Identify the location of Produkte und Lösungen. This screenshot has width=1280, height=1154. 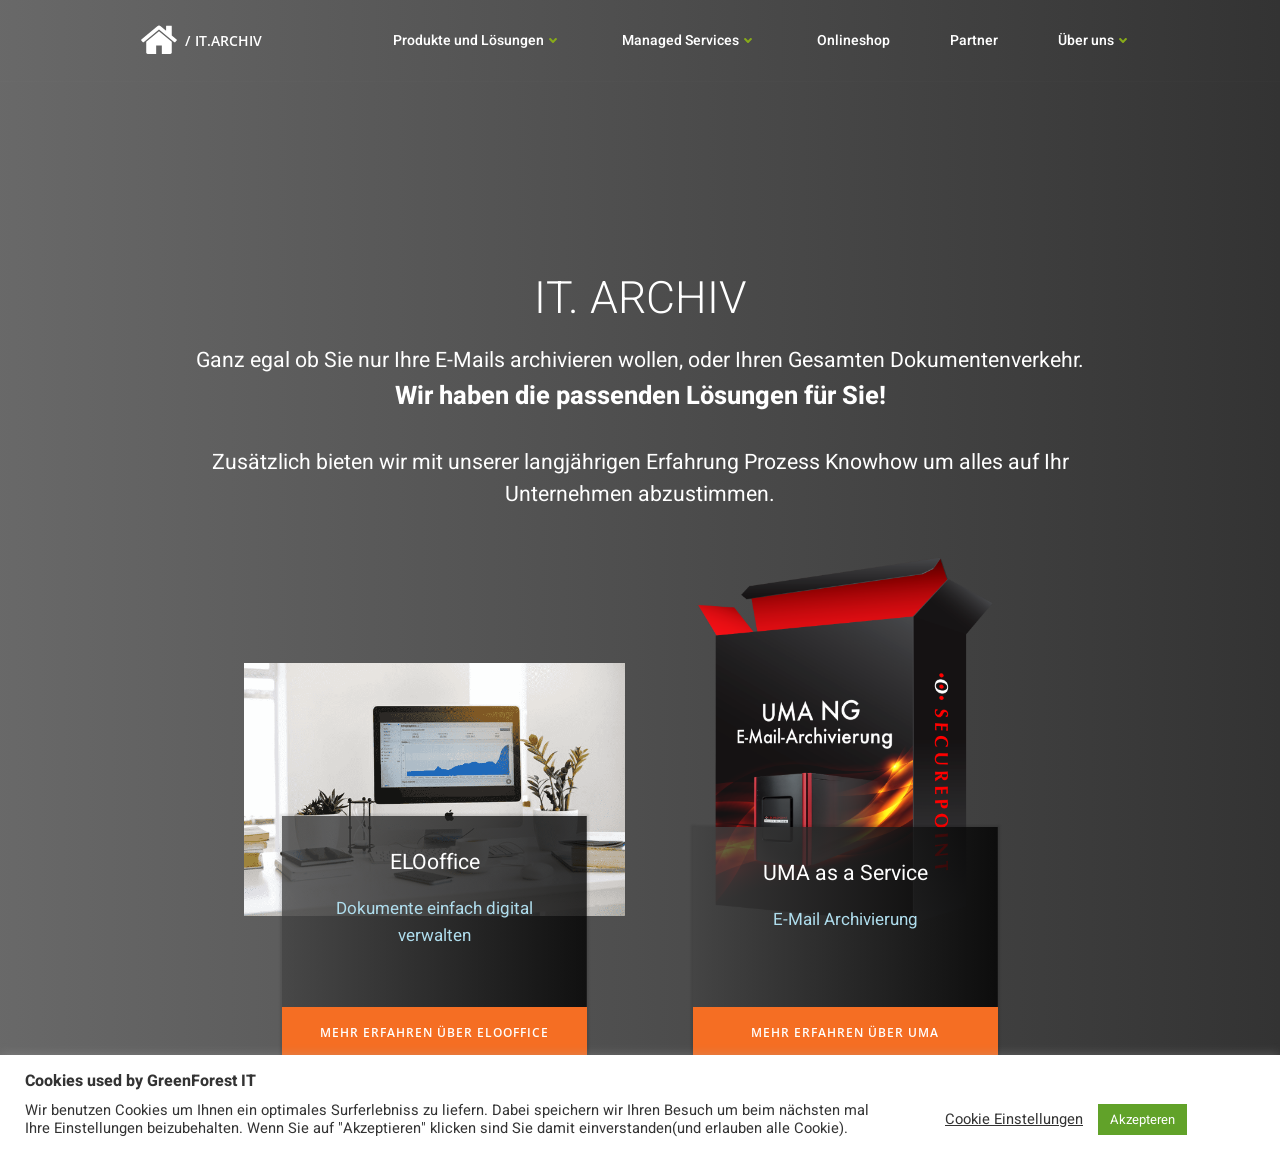
(477, 41).